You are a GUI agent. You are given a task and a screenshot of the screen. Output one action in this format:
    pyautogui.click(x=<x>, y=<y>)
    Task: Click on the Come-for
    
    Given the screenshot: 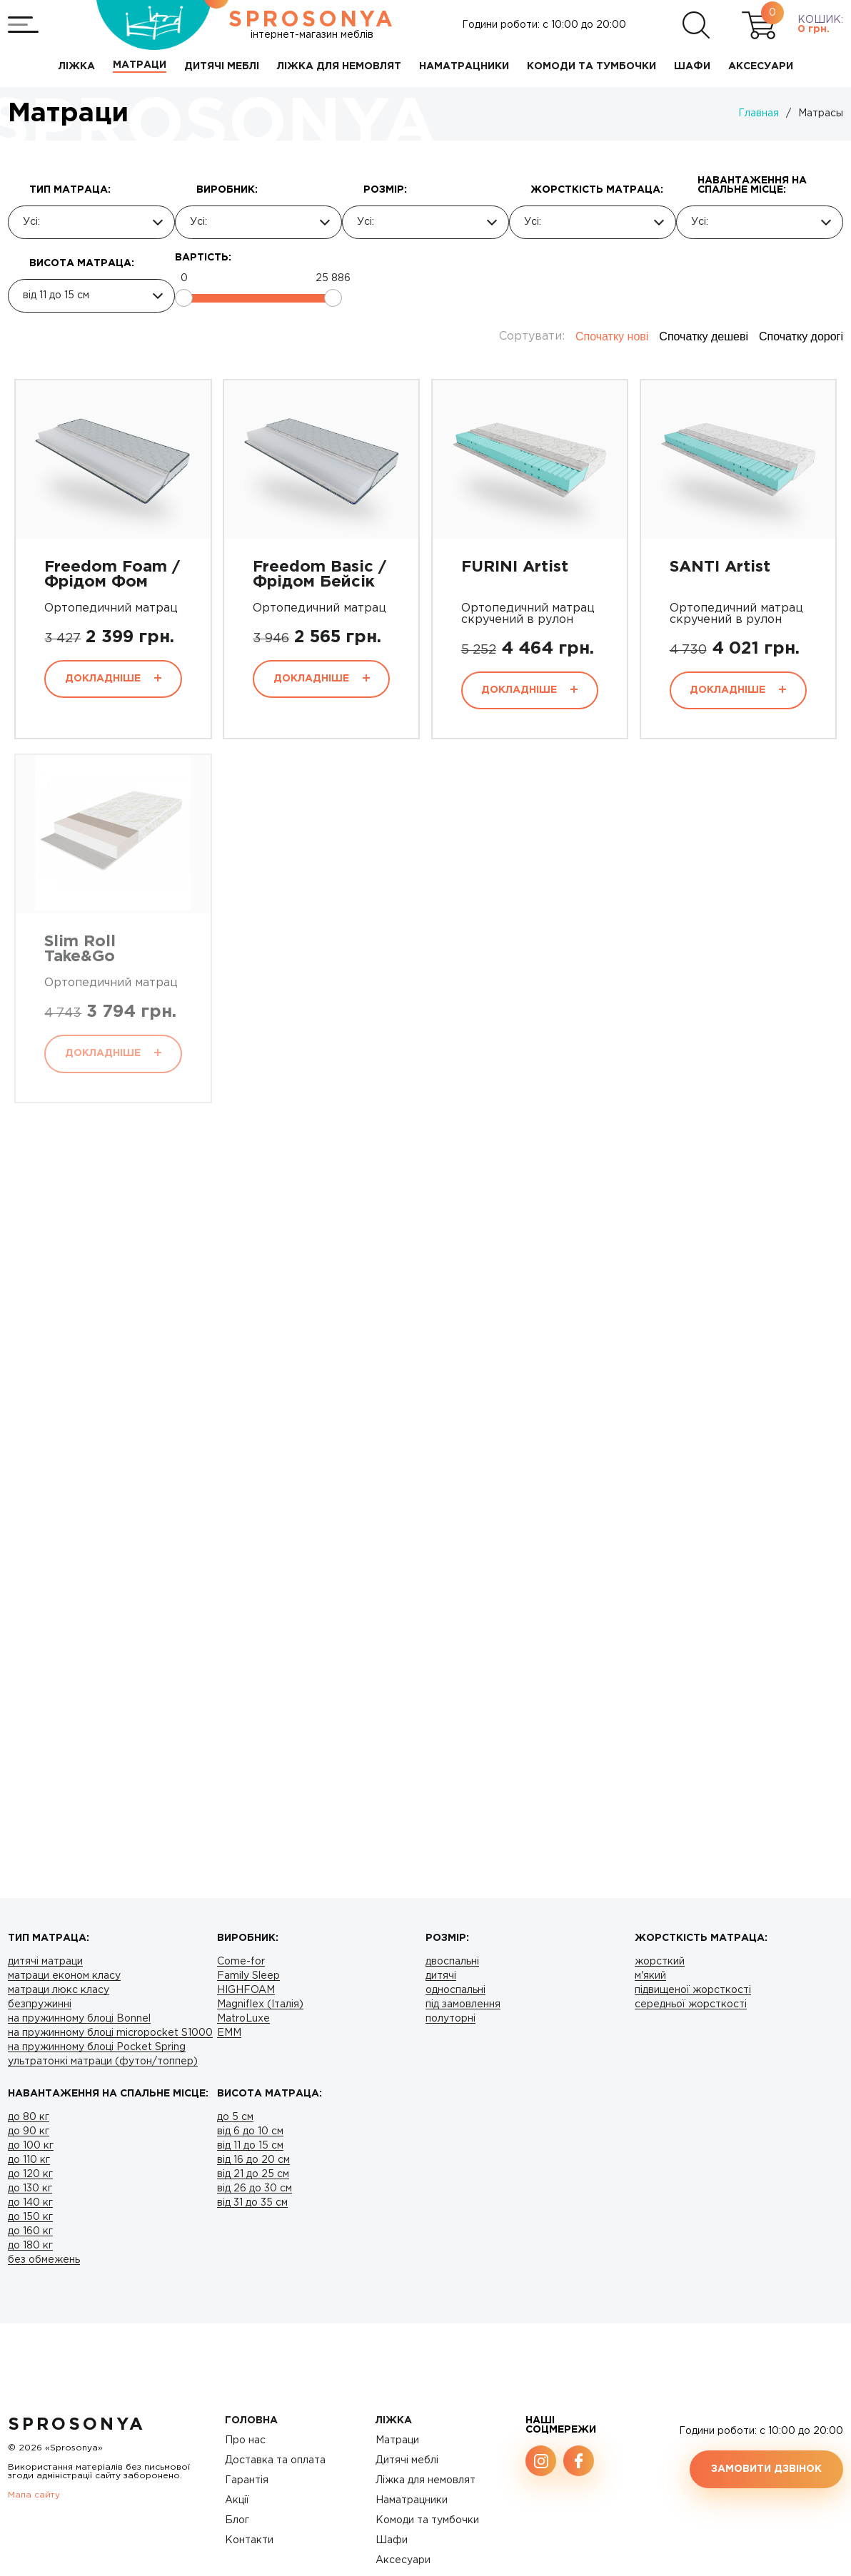 What is the action you would take?
    pyautogui.click(x=241, y=1961)
    